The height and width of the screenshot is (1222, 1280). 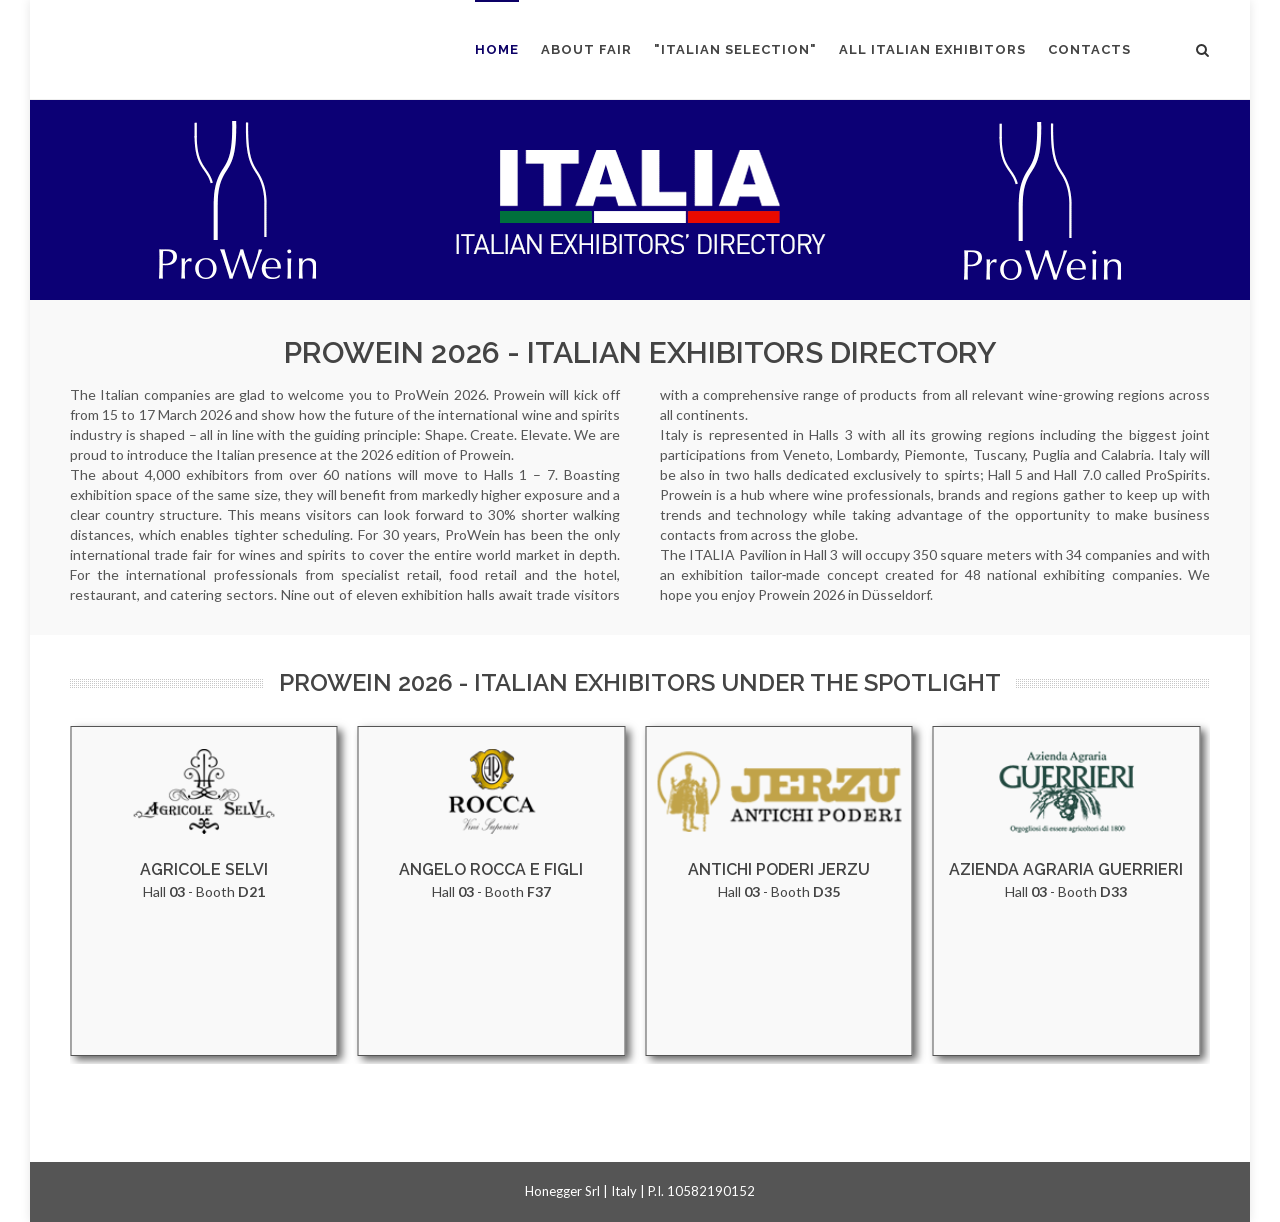 I want to click on ALL ITALIAN EXHIBITORS, so click(x=932, y=49).